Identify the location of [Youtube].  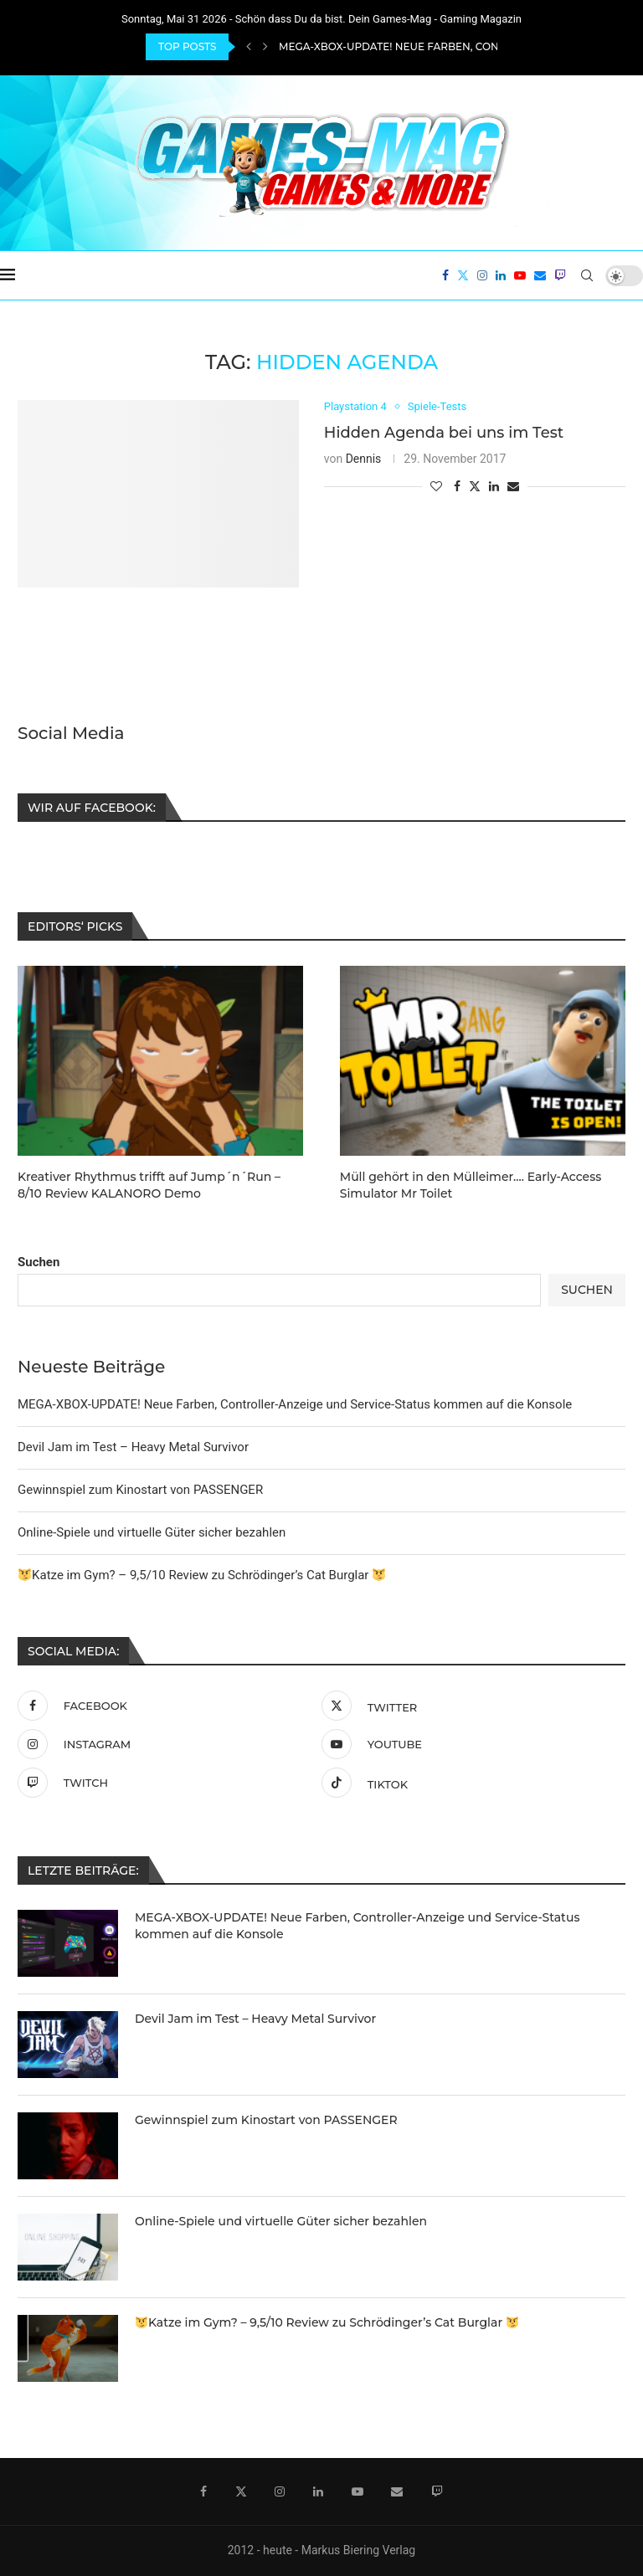
(520, 275).